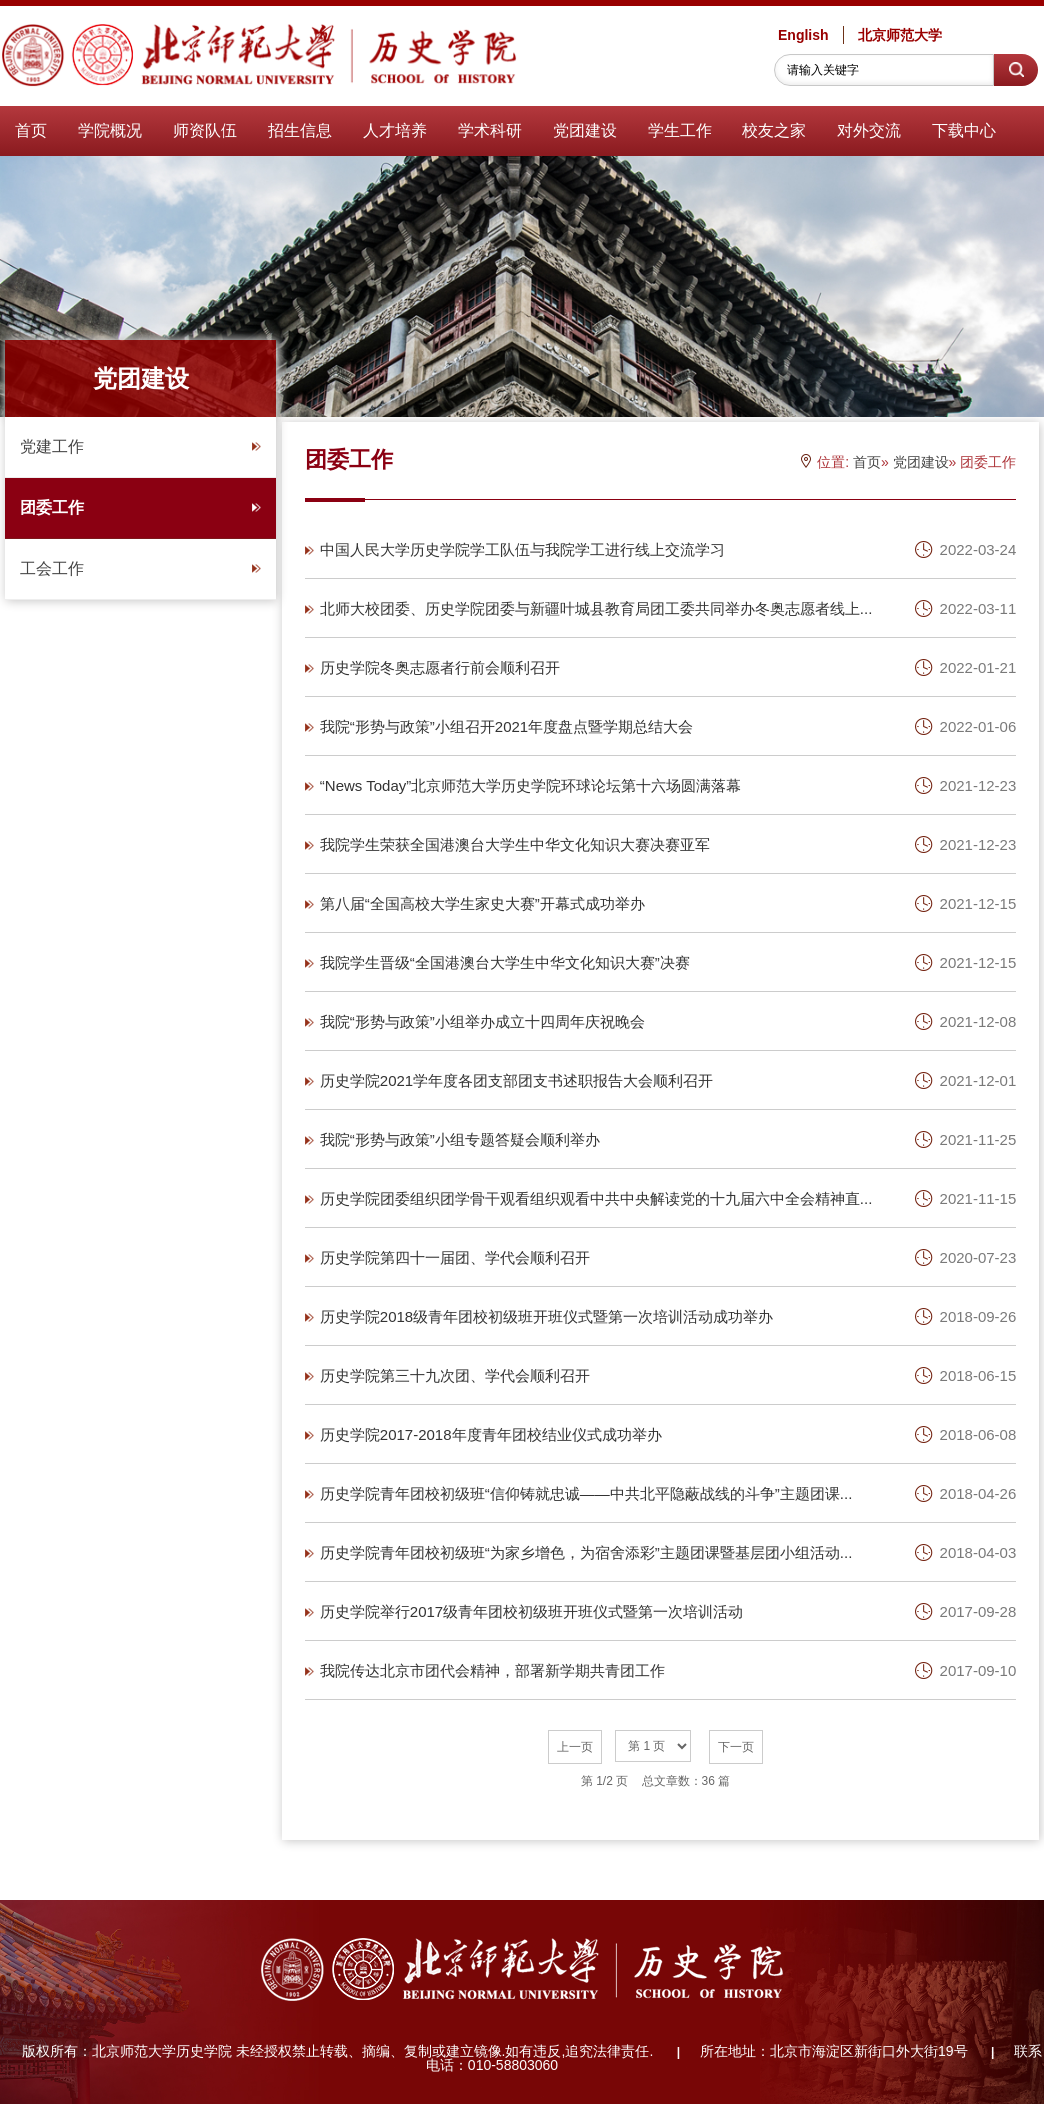 The image size is (1044, 2104). Describe the element at coordinates (505, 962) in the screenshot. I see `我院学生晋级“全国港澳台大学生中华文化知识大赛”决赛` at that location.